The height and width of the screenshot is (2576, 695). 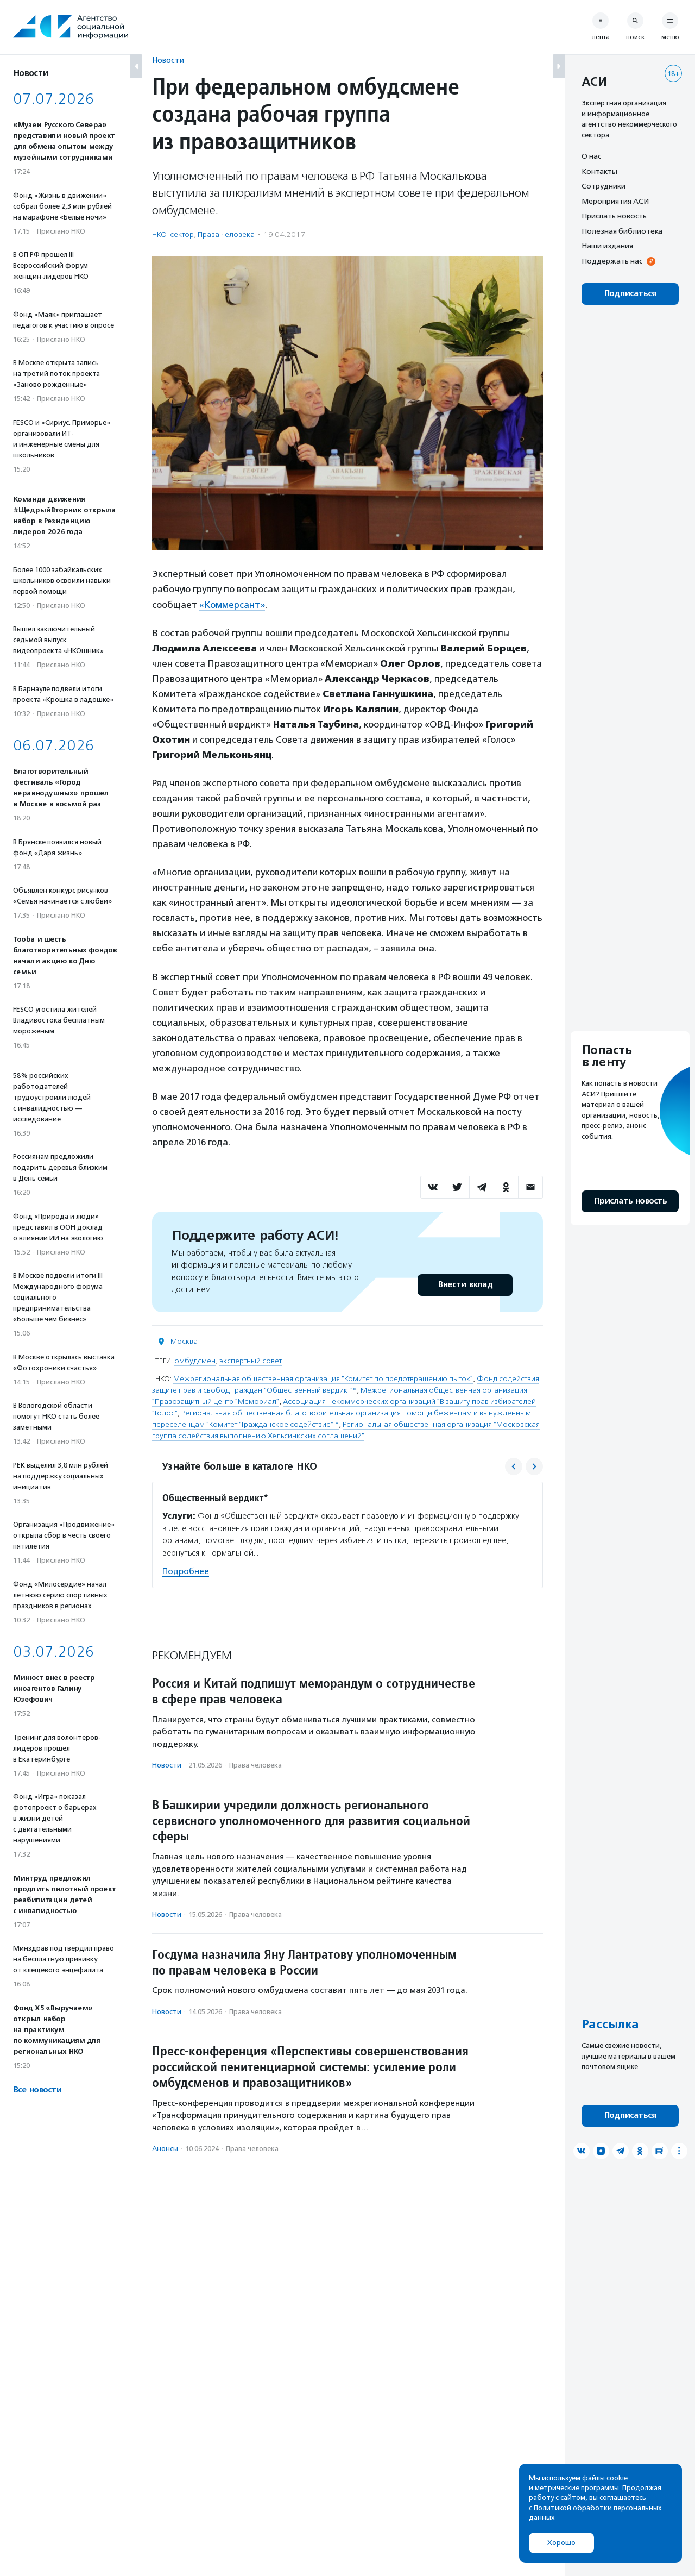 I want to click on Права человека, so click(x=226, y=234).